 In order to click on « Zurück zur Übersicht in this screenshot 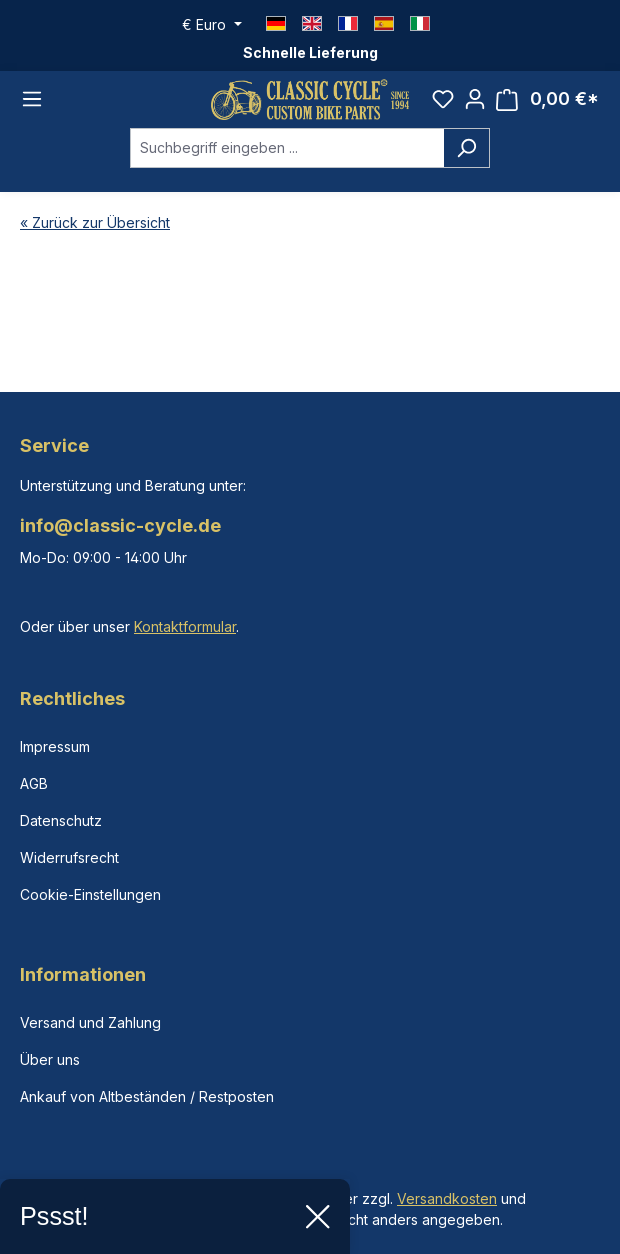, I will do `click(95, 222)`.